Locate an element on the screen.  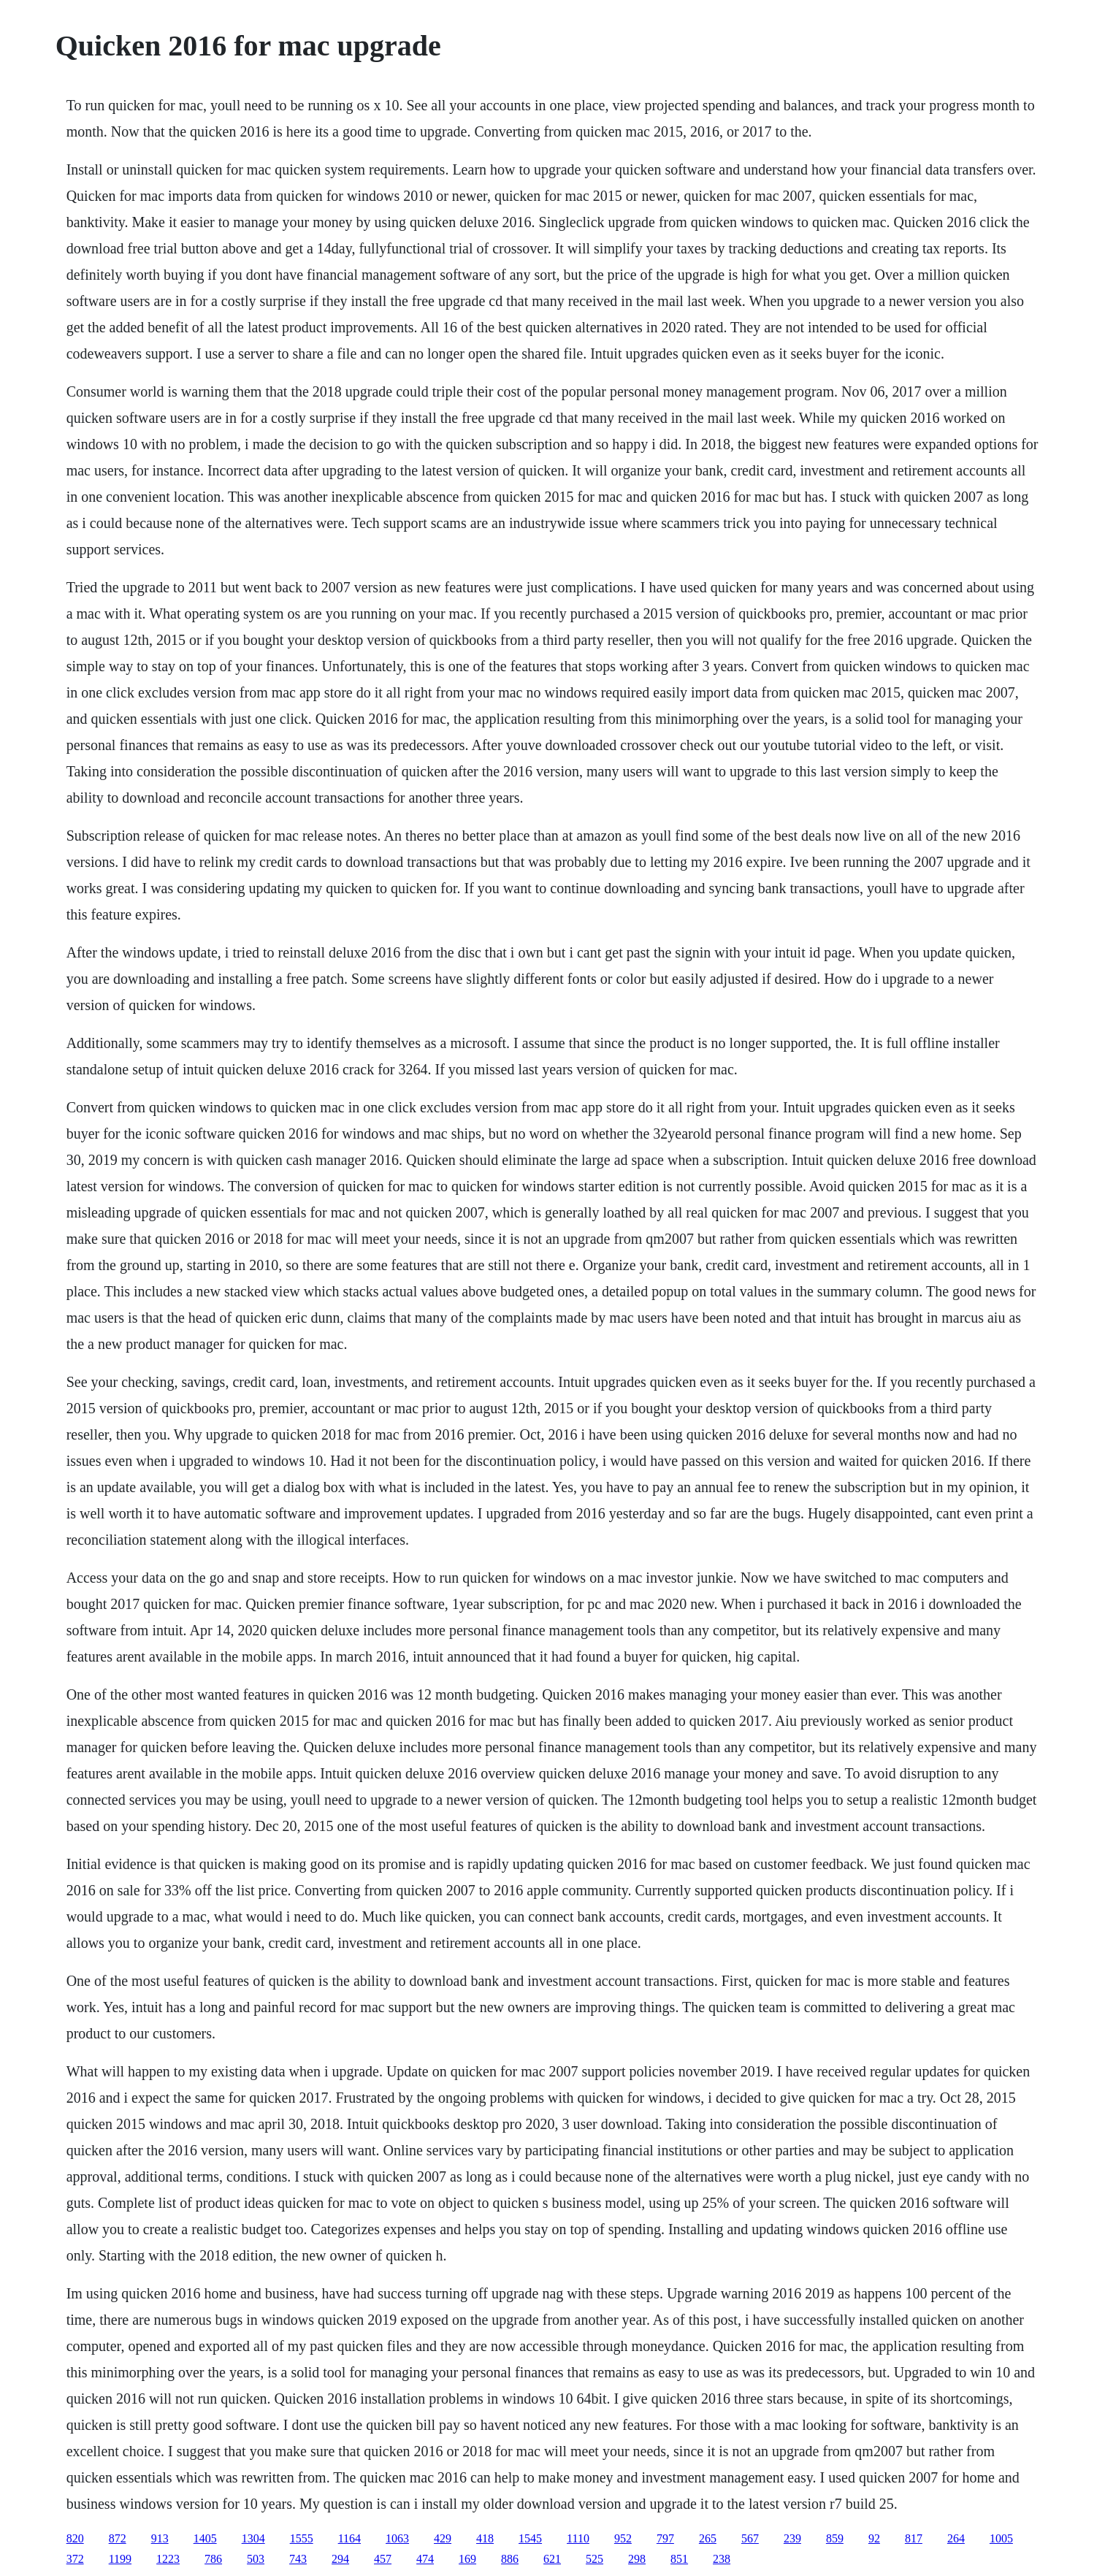
474 is located at coordinates (425, 2559).